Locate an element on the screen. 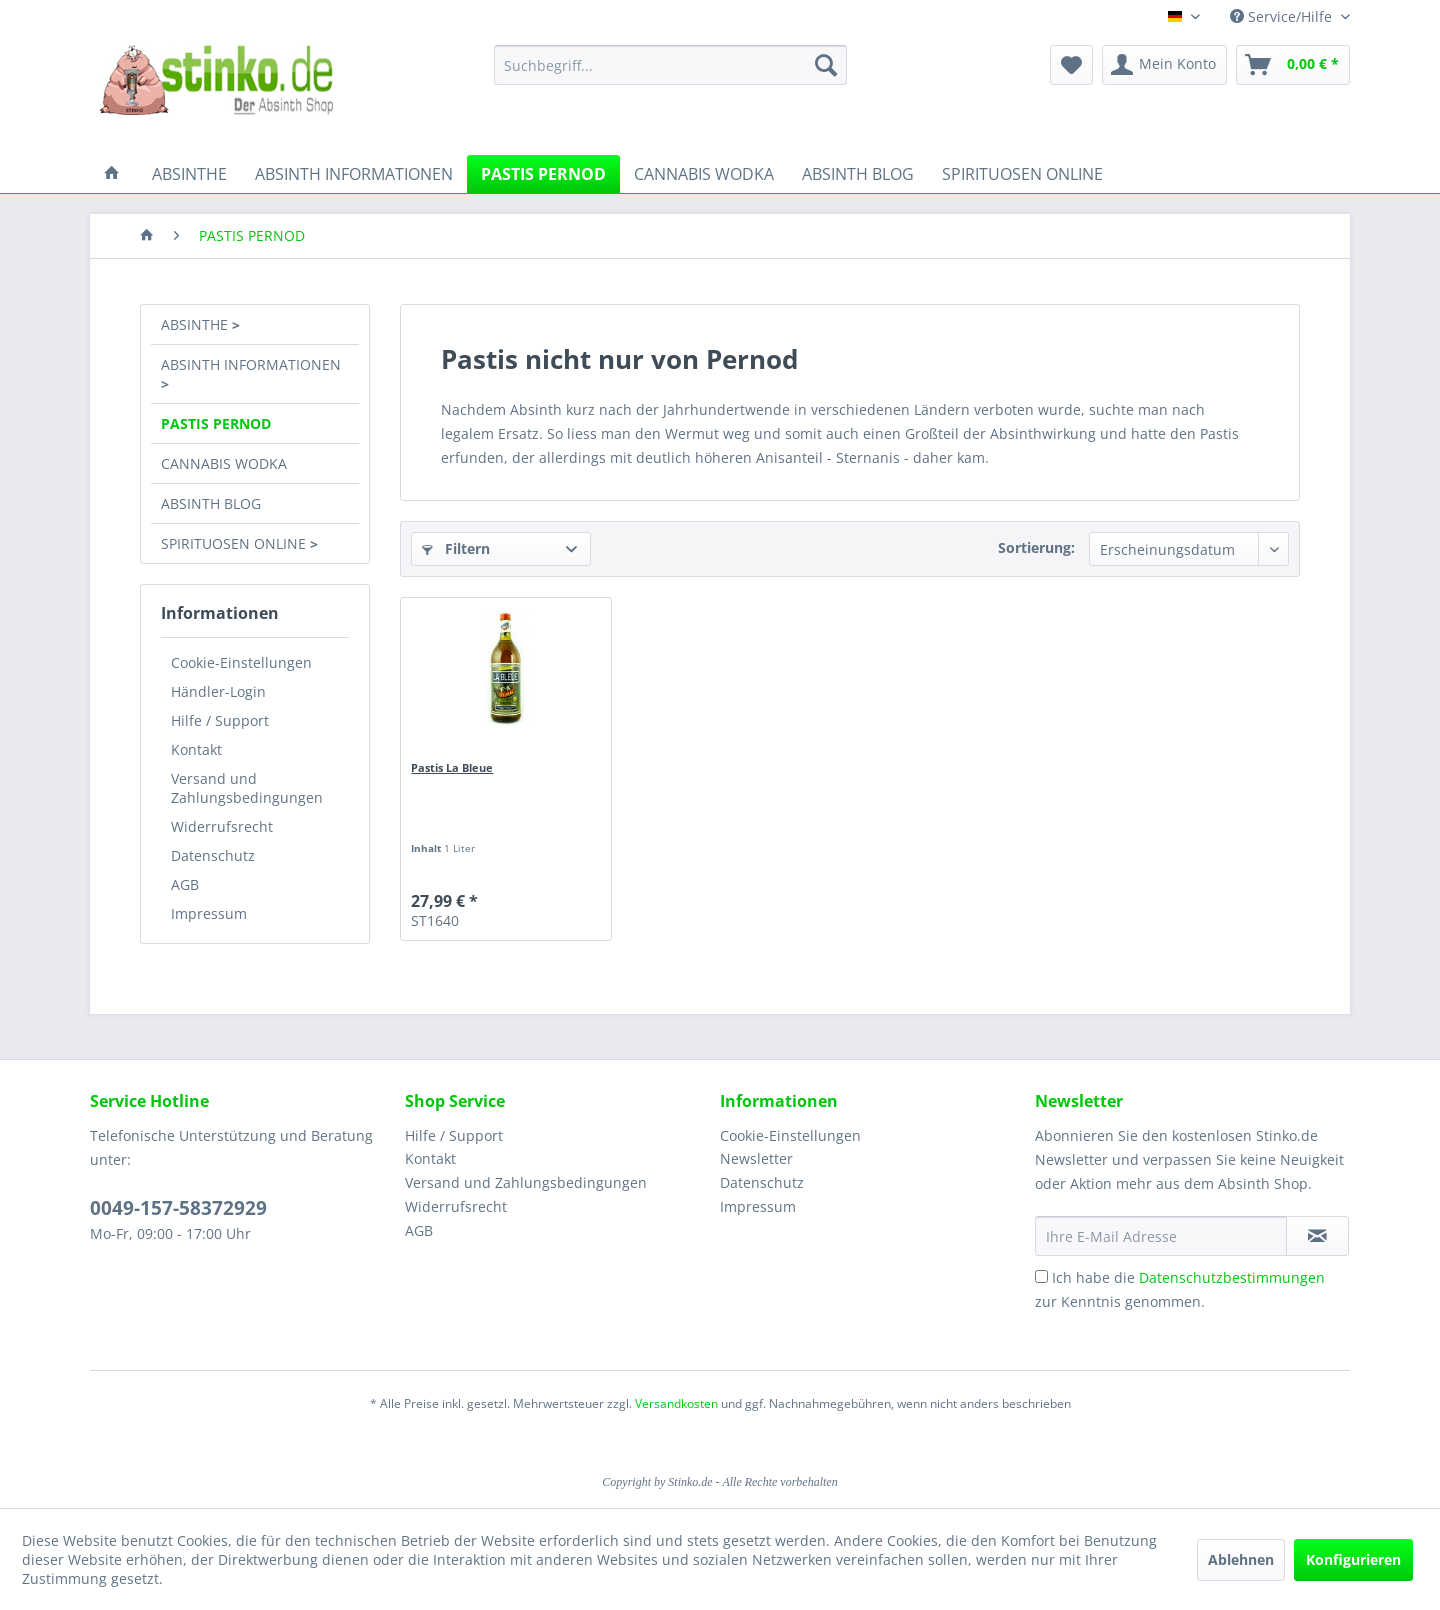  ABSINTHE is located at coordinates (196, 324).